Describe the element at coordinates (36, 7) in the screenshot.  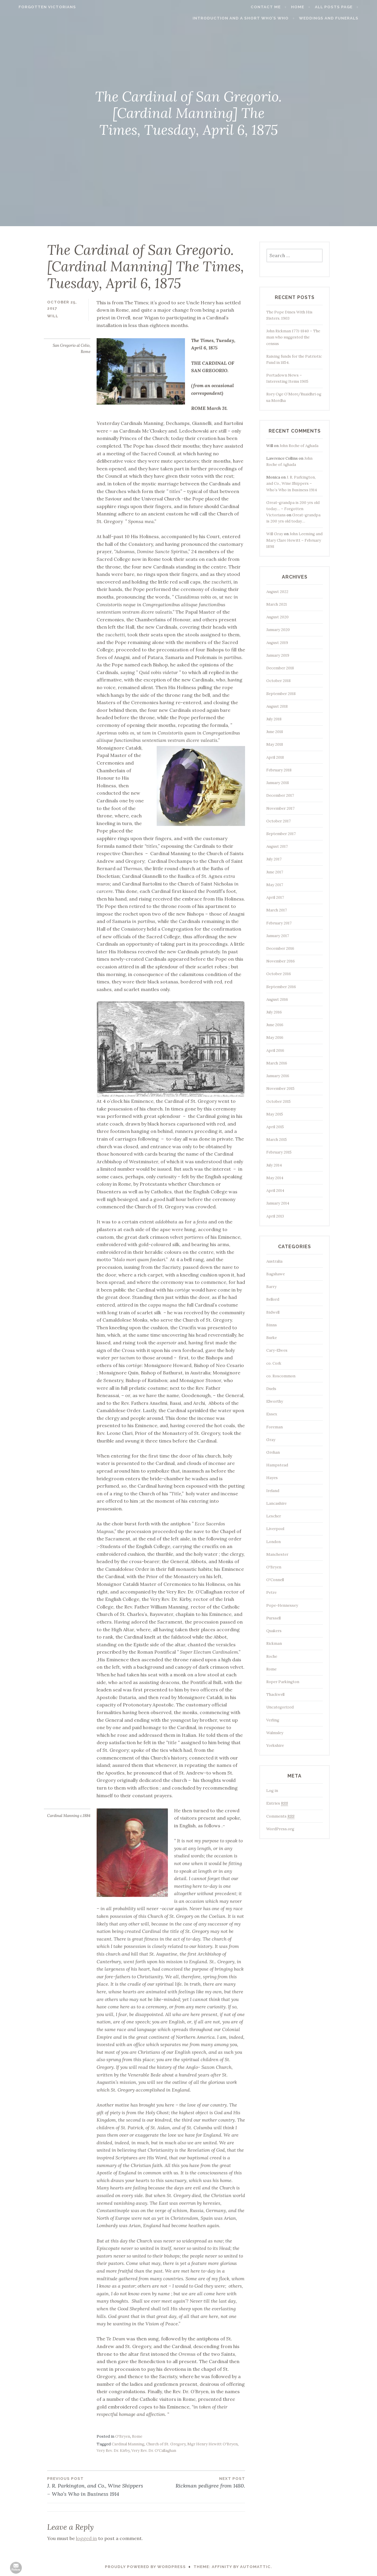
I see `Forgotten Victorians` at that location.